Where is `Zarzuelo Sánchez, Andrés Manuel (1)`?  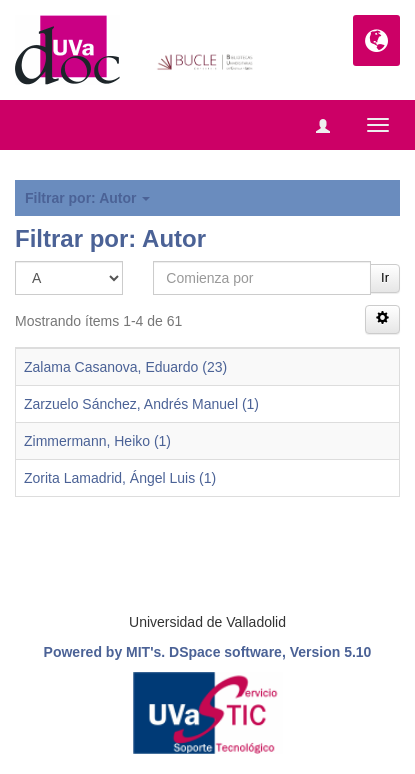 Zarzuelo Sánchez, Andrés Manuel (1) is located at coordinates (141, 404).